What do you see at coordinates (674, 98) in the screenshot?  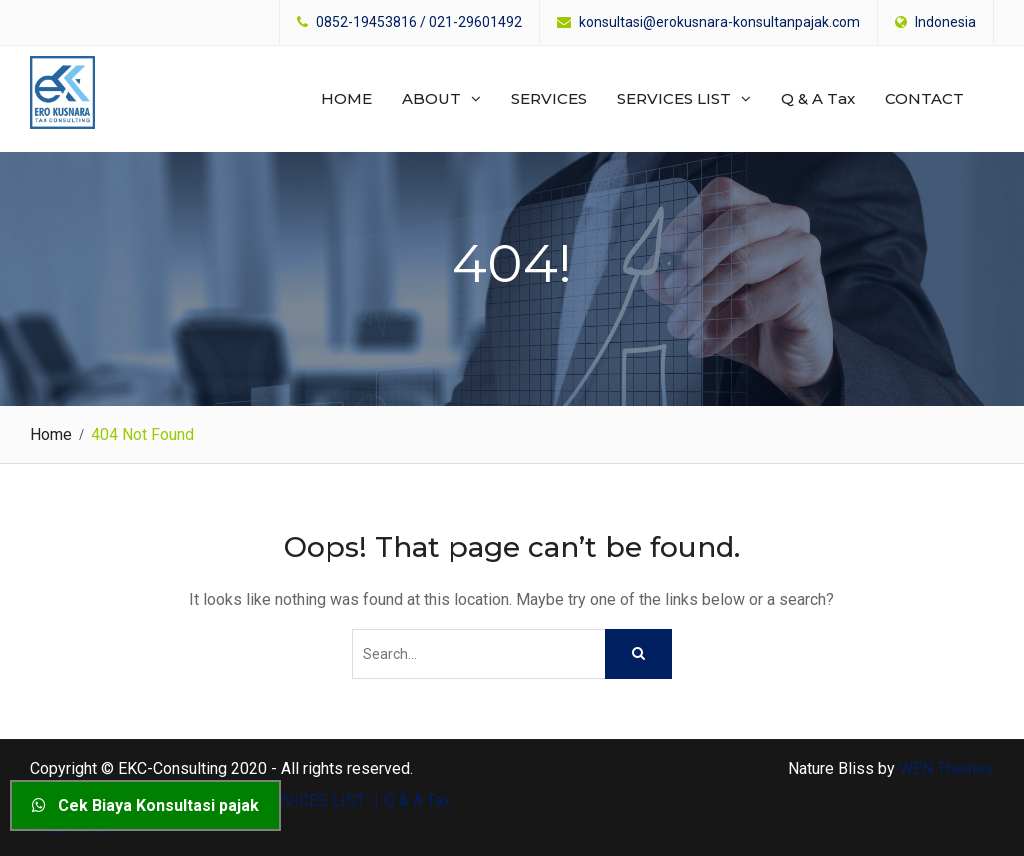 I see `SERVICES LIST` at bounding box center [674, 98].